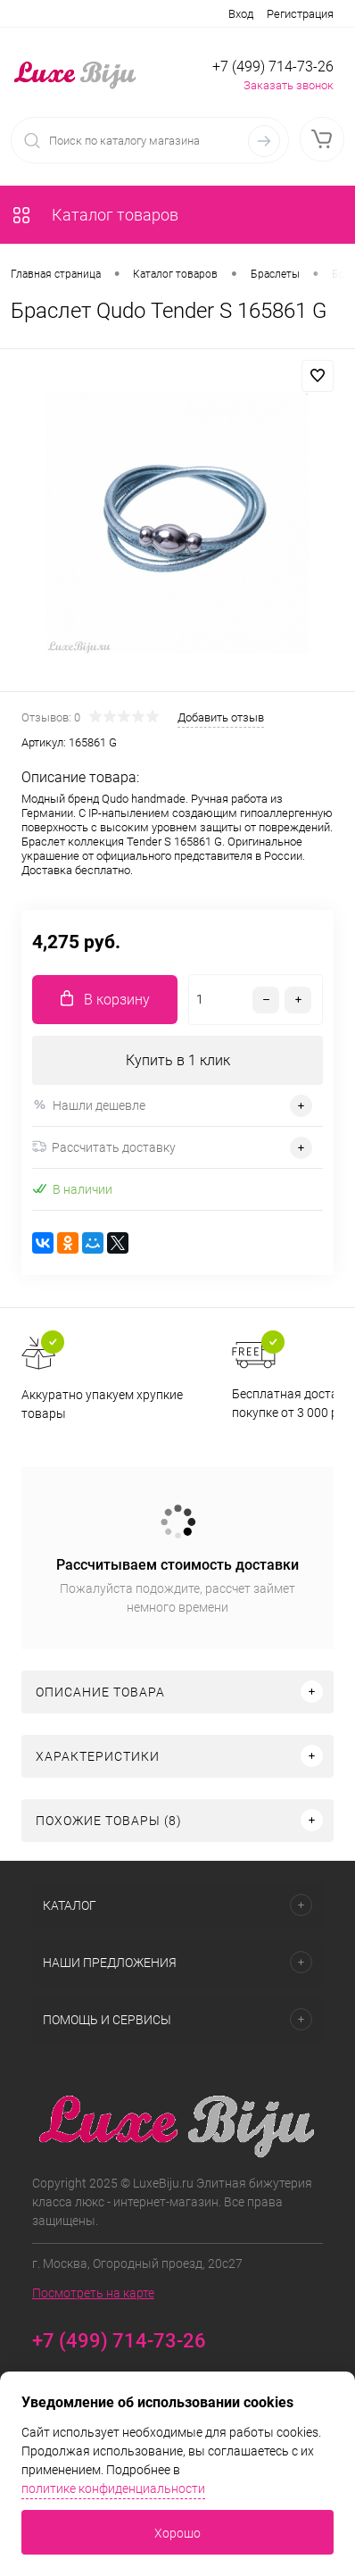 The image size is (355, 2576). What do you see at coordinates (93, 2293) in the screenshot?
I see `Посмотреть на карте` at bounding box center [93, 2293].